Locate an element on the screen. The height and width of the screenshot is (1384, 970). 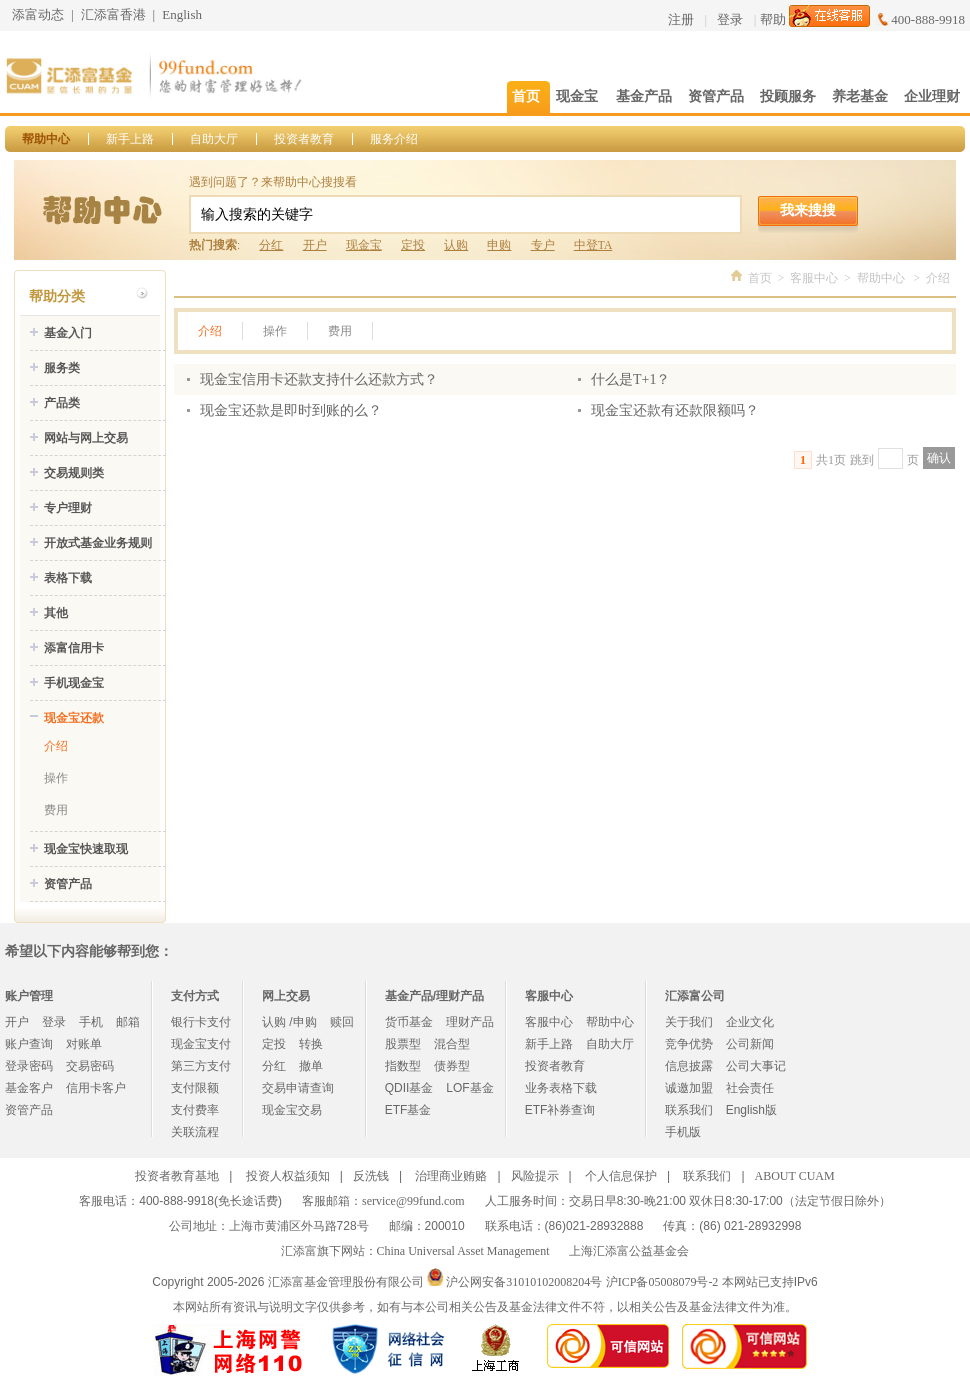
投资者教育基地 is located at coordinates (177, 1176).